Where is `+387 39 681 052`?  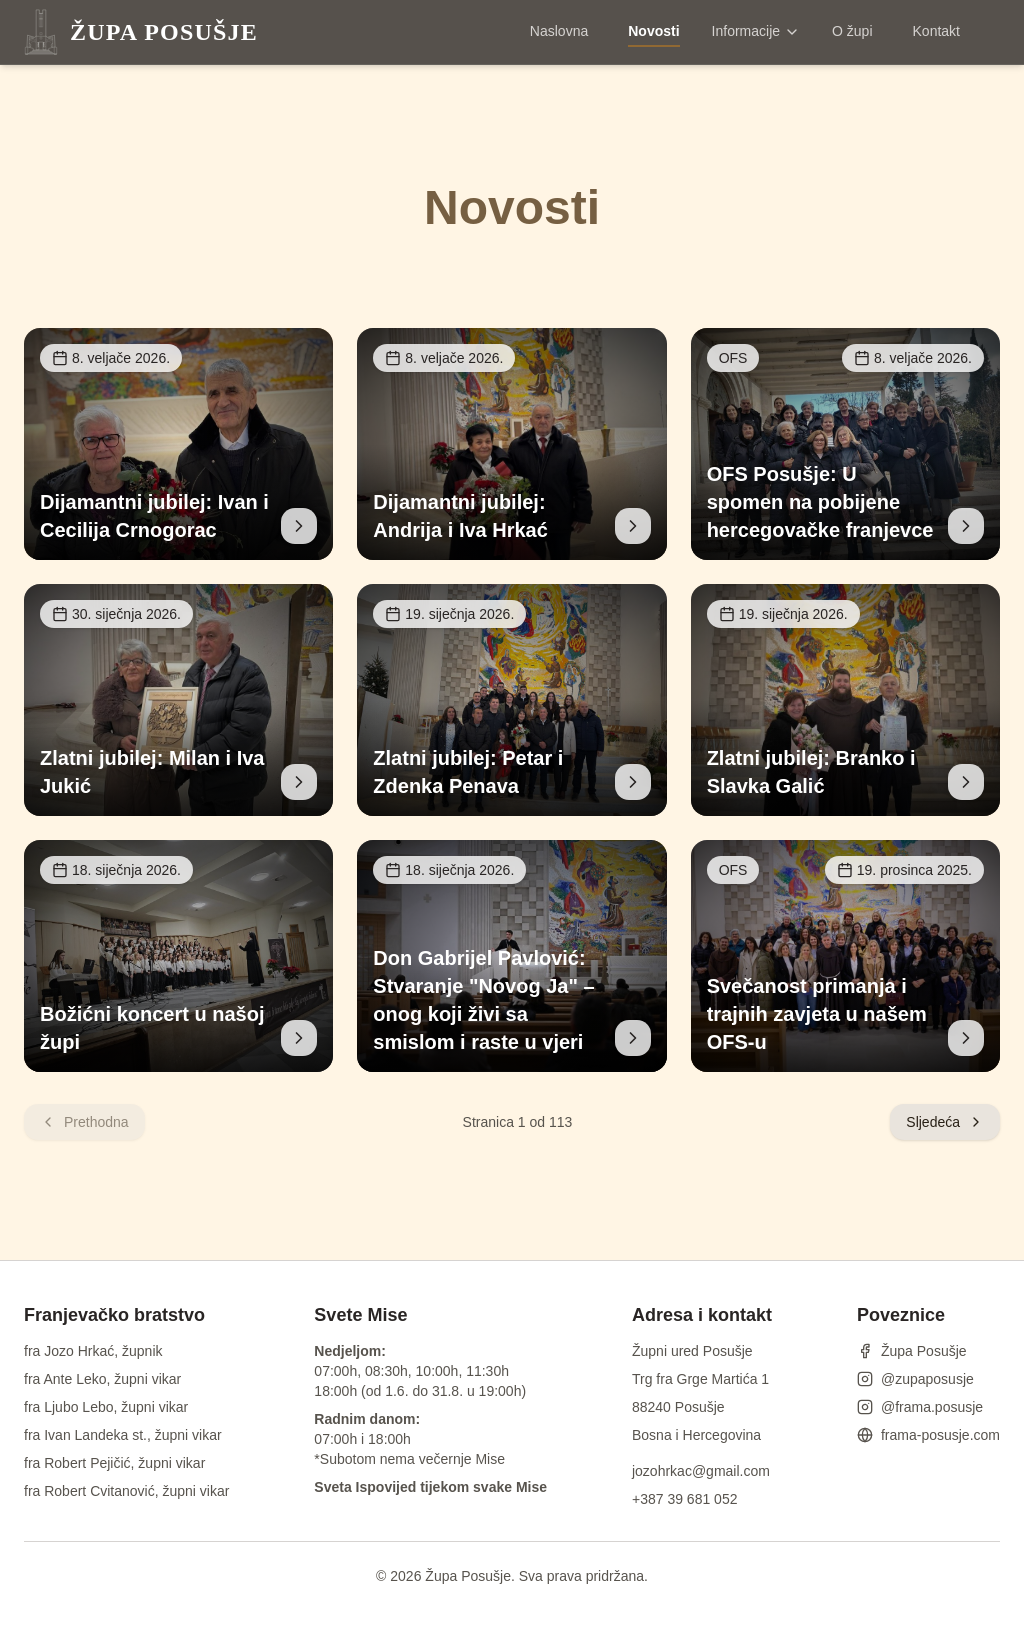 +387 39 681 052 is located at coordinates (685, 1499).